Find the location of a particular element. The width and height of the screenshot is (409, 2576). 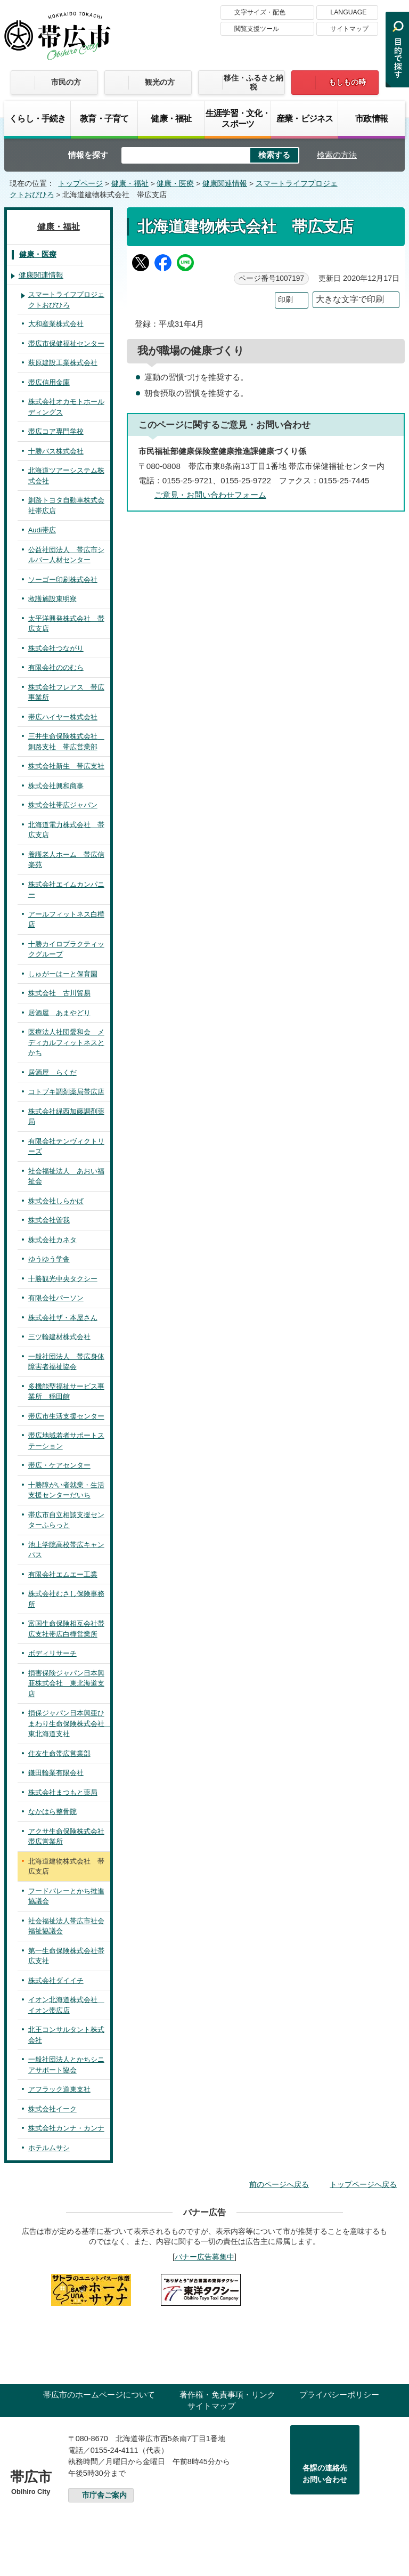

株式会社イーク is located at coordinates (52, 2109).